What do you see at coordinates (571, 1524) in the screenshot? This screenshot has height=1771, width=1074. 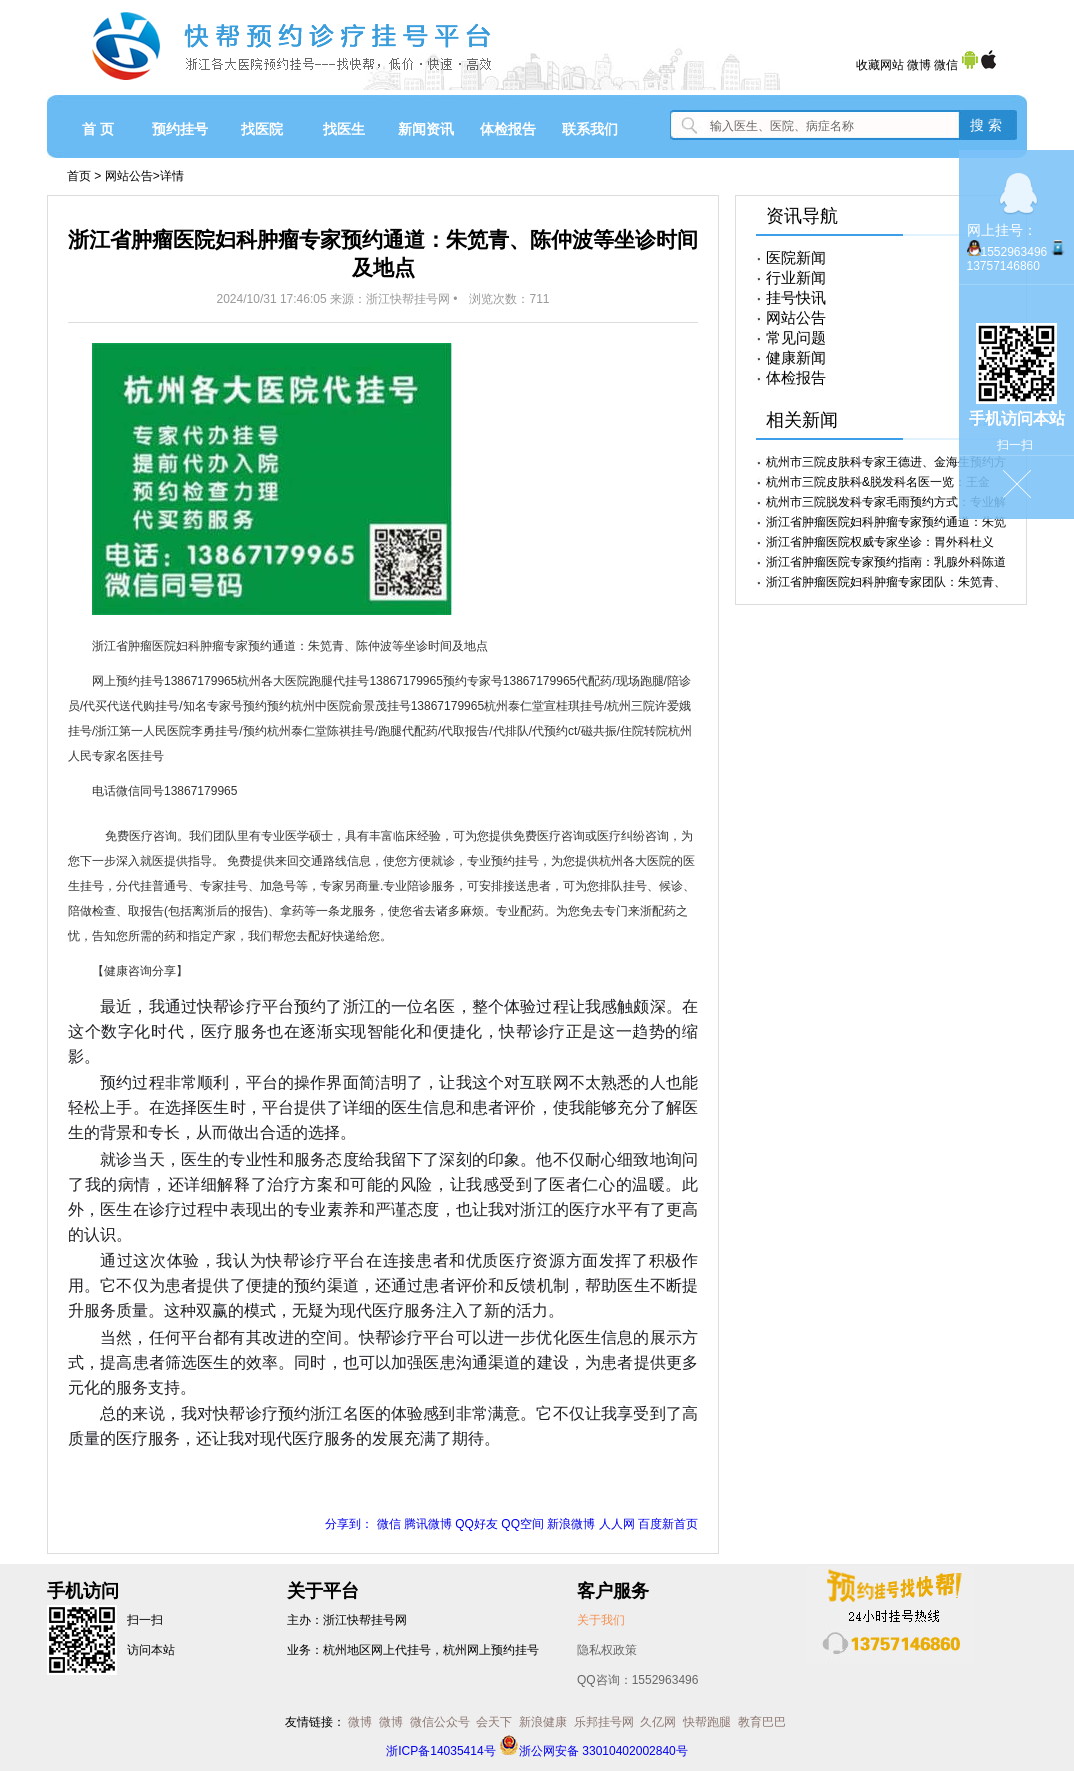 I see `新浪微博` at bounding box center [571, 1524].